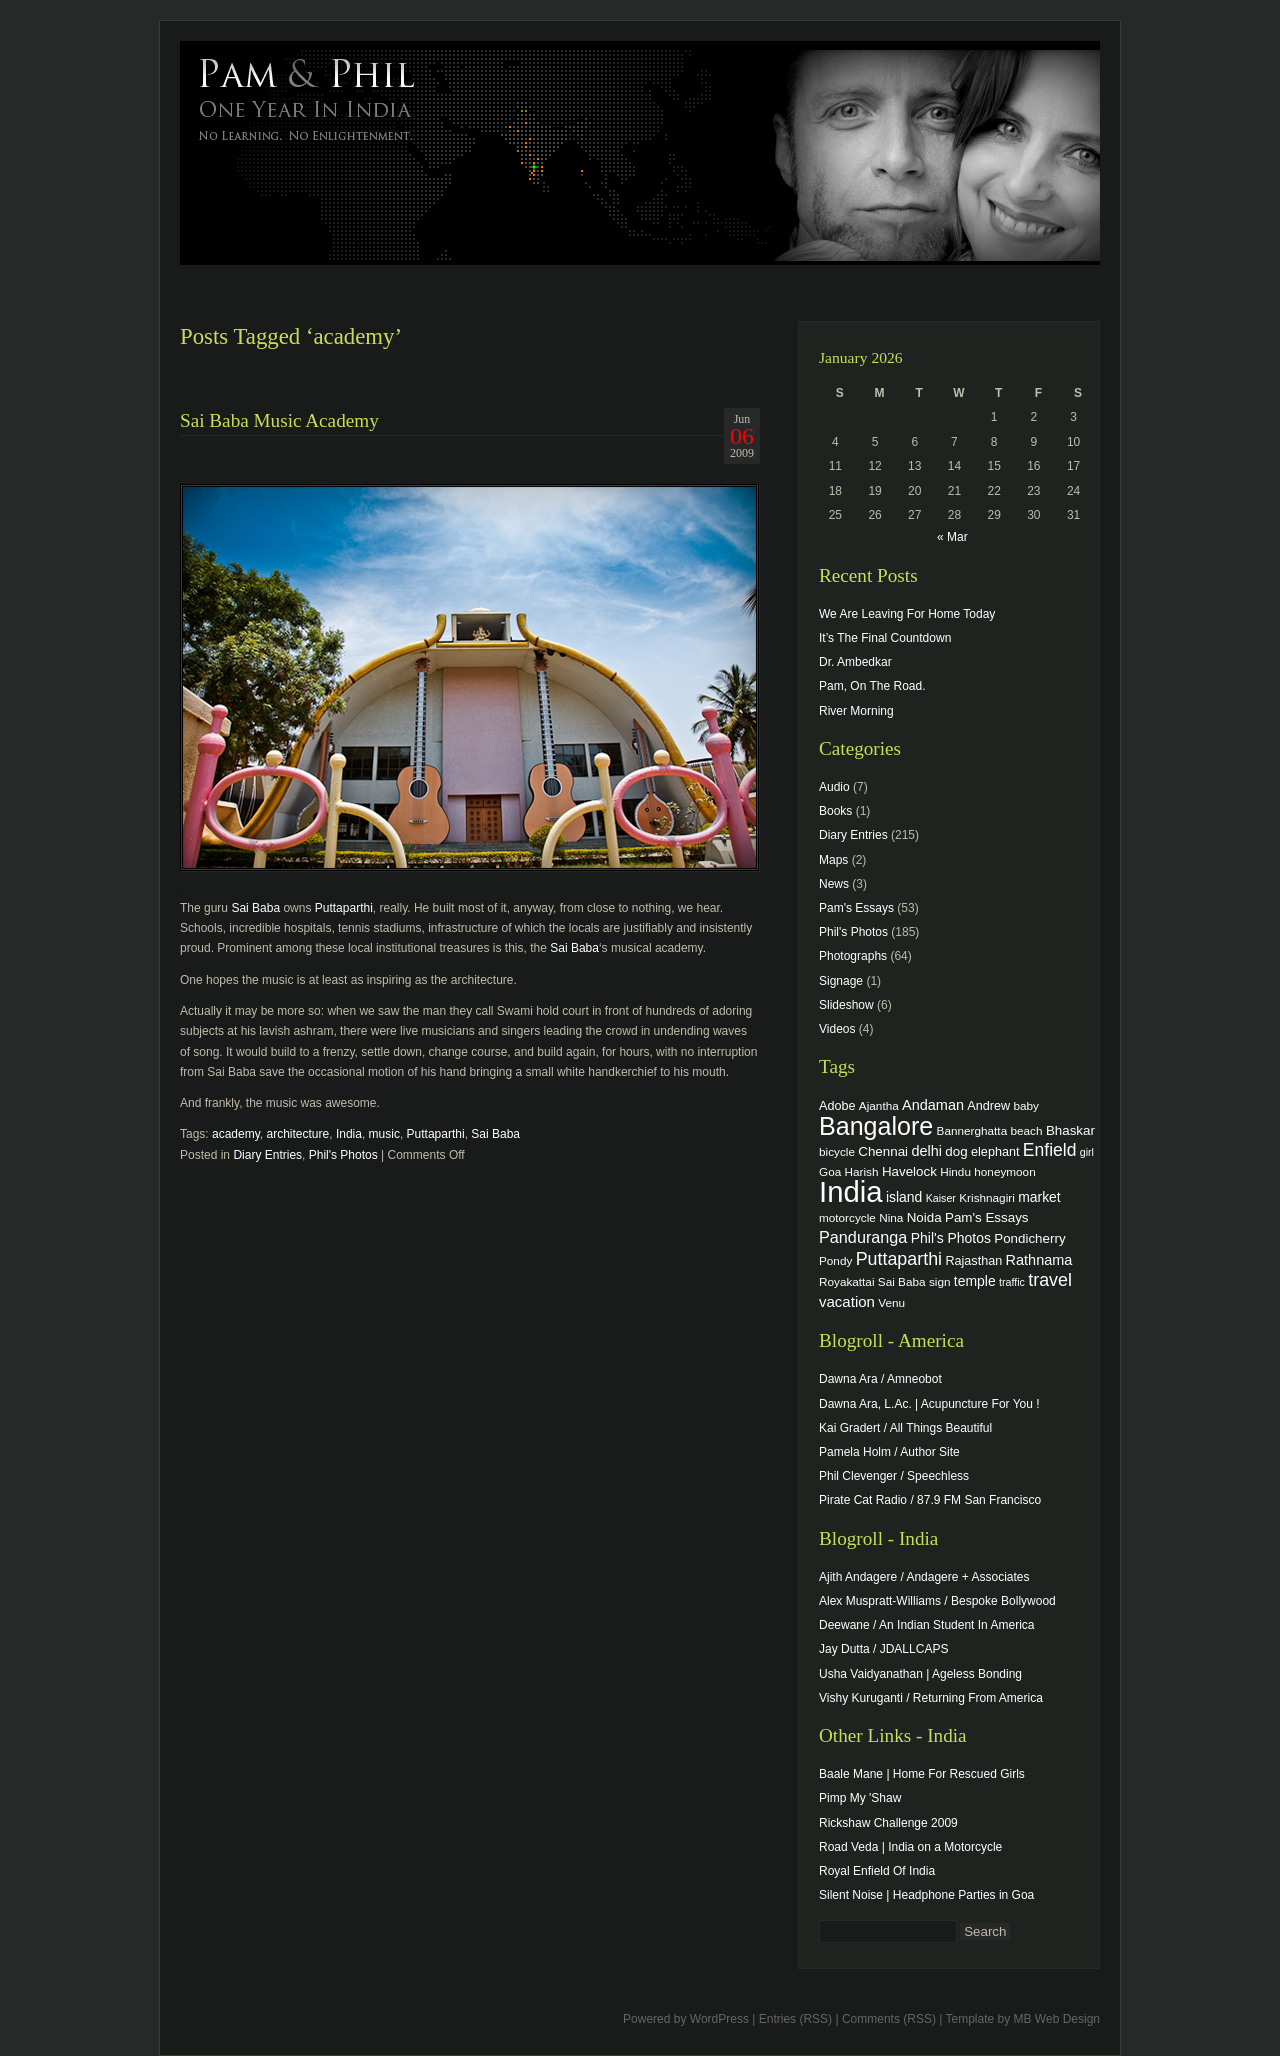  Describe the element at coordinates (834, 884) in the screenshot. I see `News` at that location.